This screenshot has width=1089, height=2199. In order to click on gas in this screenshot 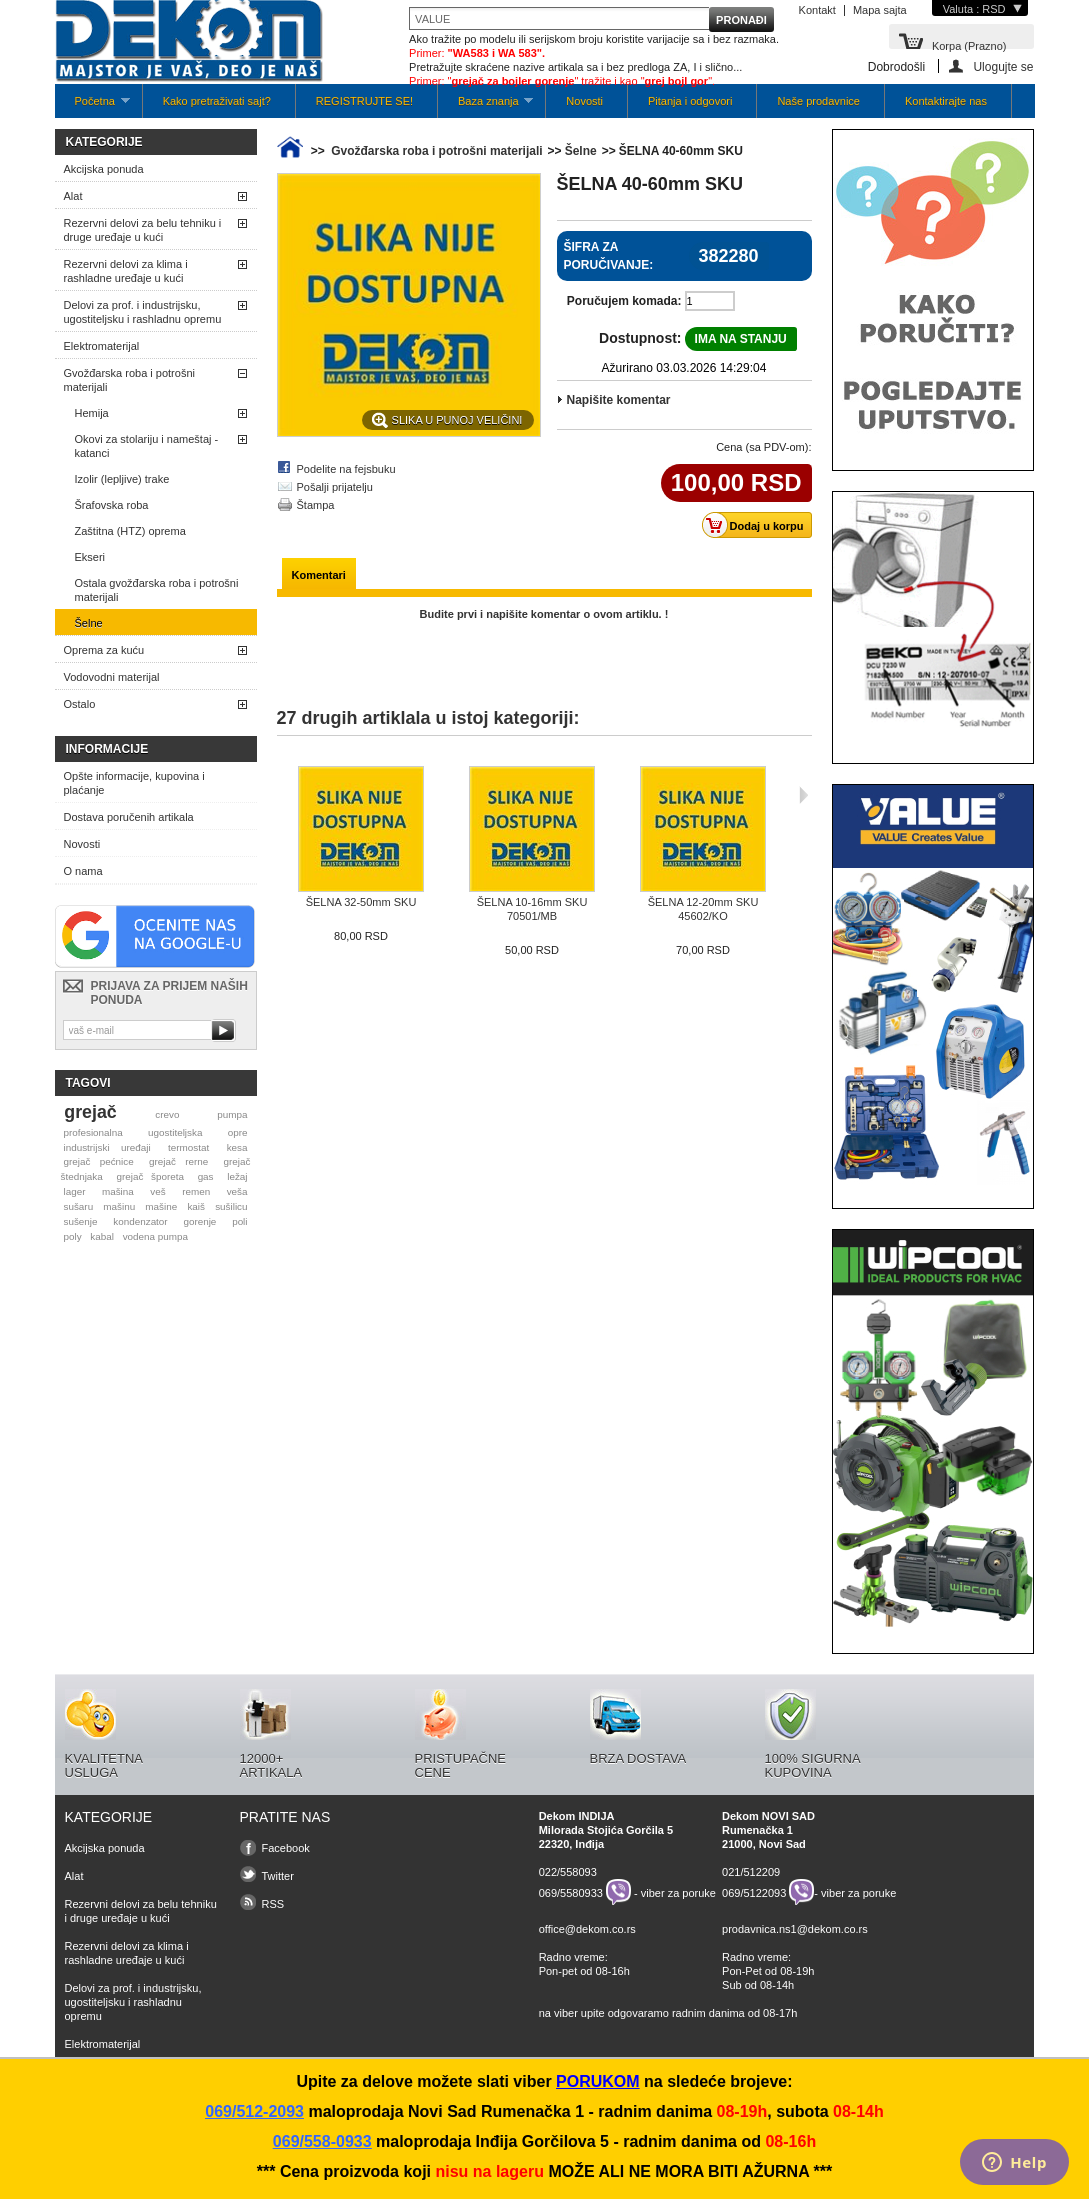, I will do `click(206, 1176)`.